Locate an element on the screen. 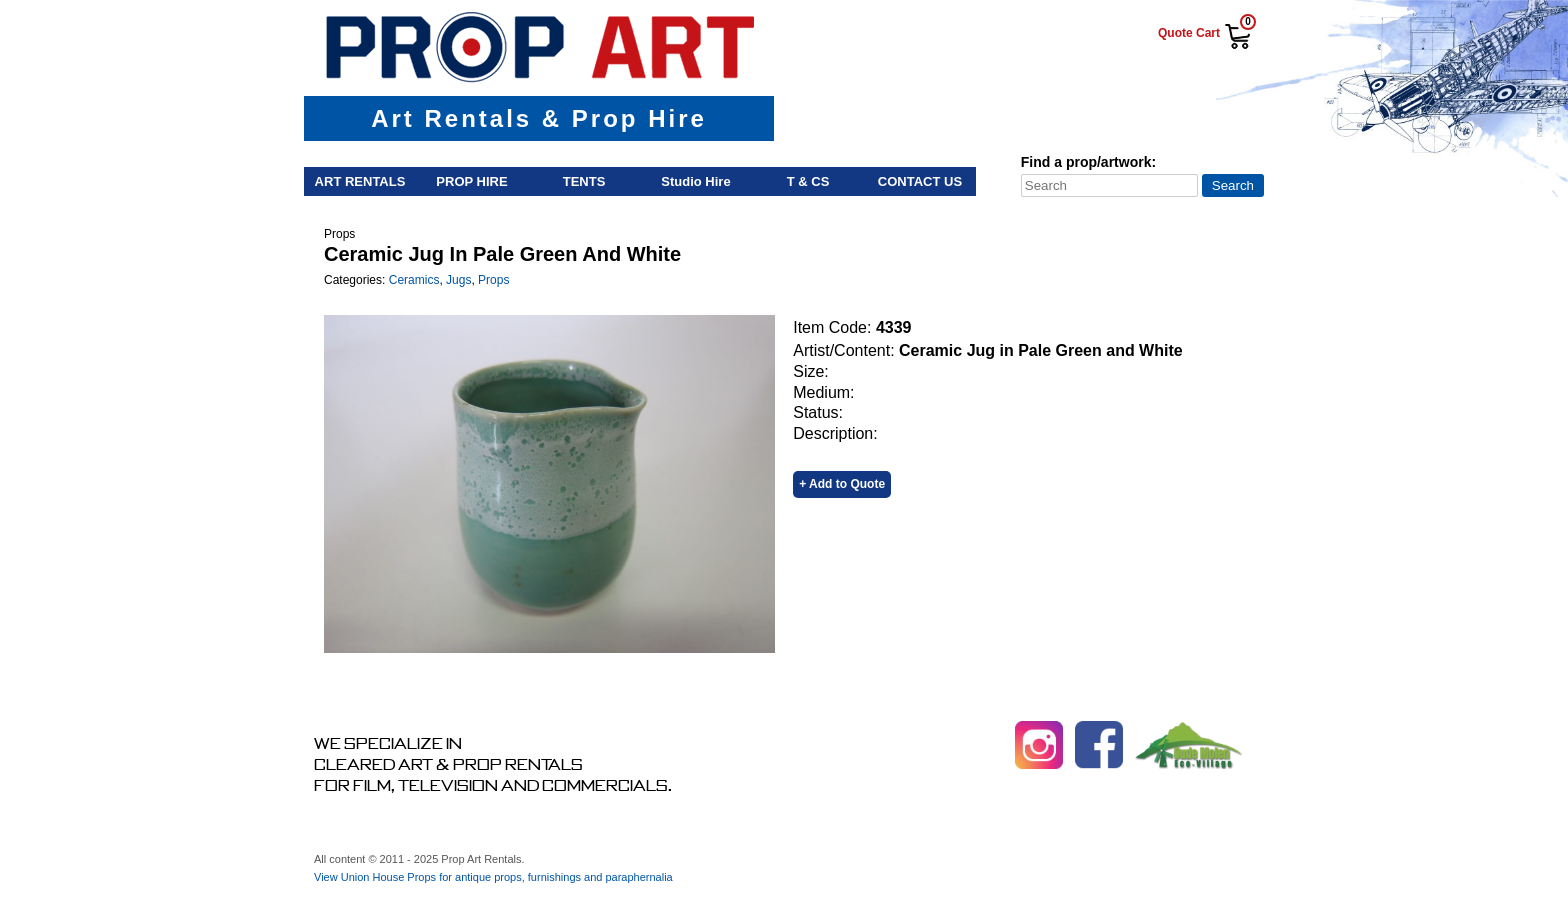  Prop Hire is located at coordinates (471, 181).